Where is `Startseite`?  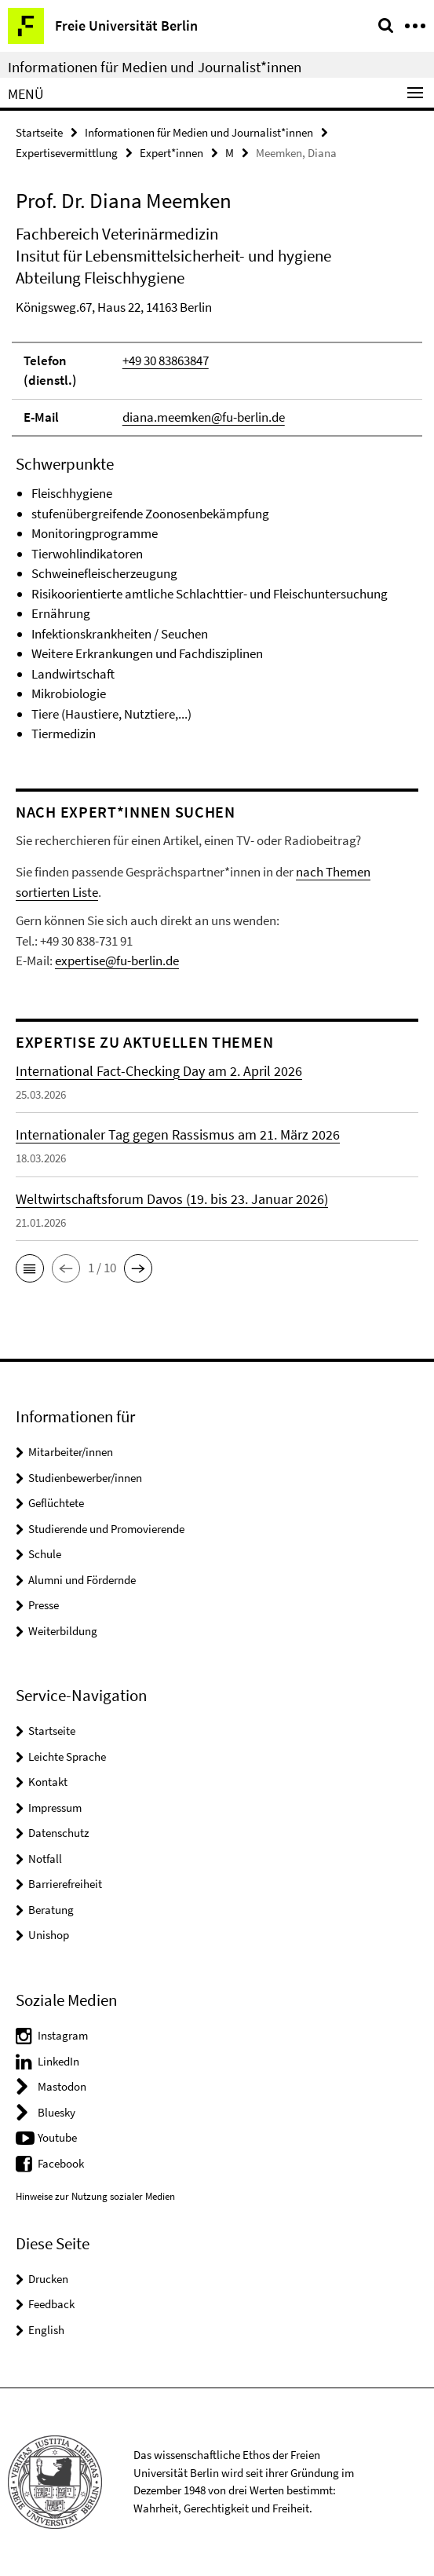
Startseite is located at coordinates (39, 132).